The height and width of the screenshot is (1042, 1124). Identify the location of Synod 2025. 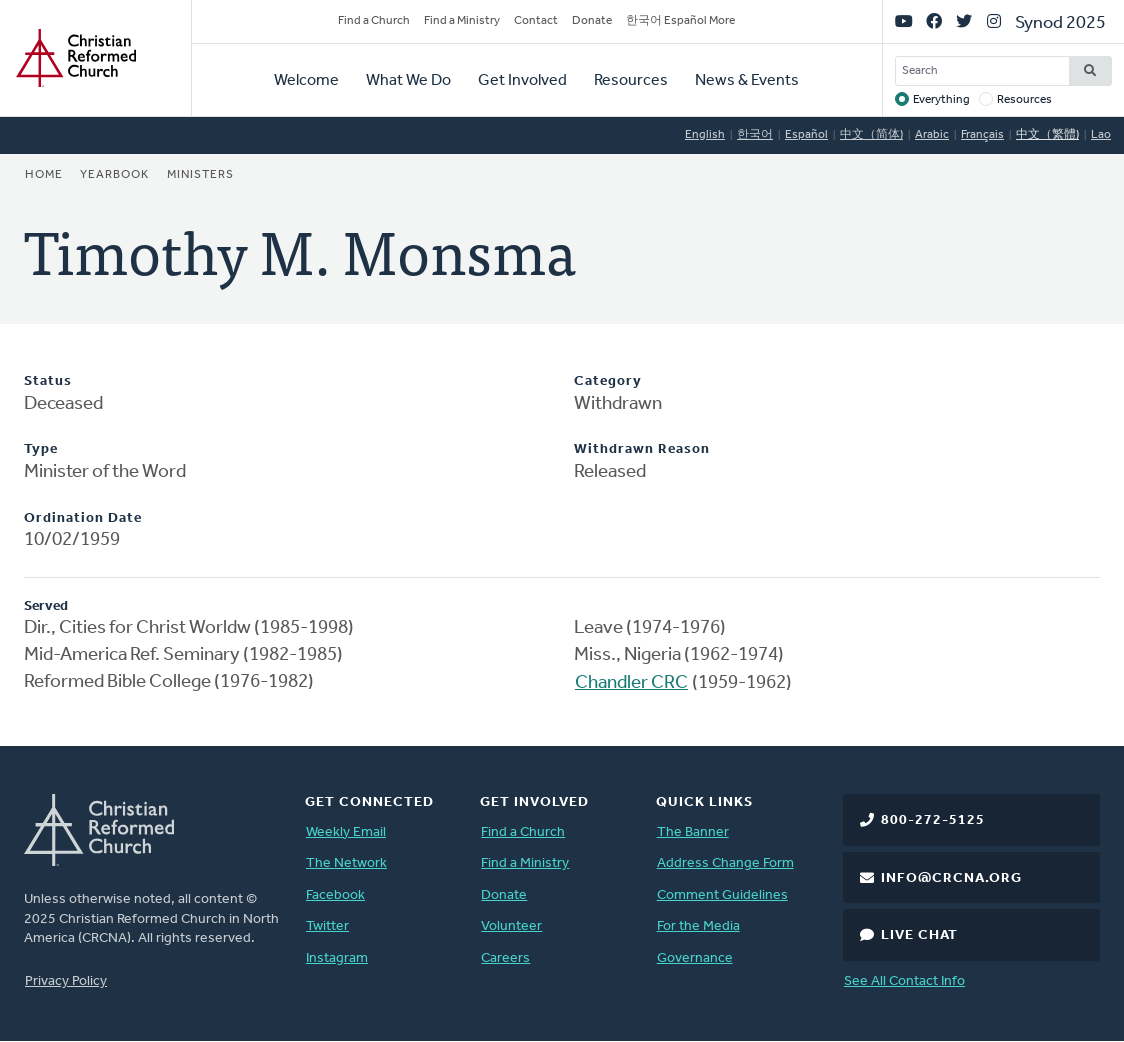
(1060, 23).